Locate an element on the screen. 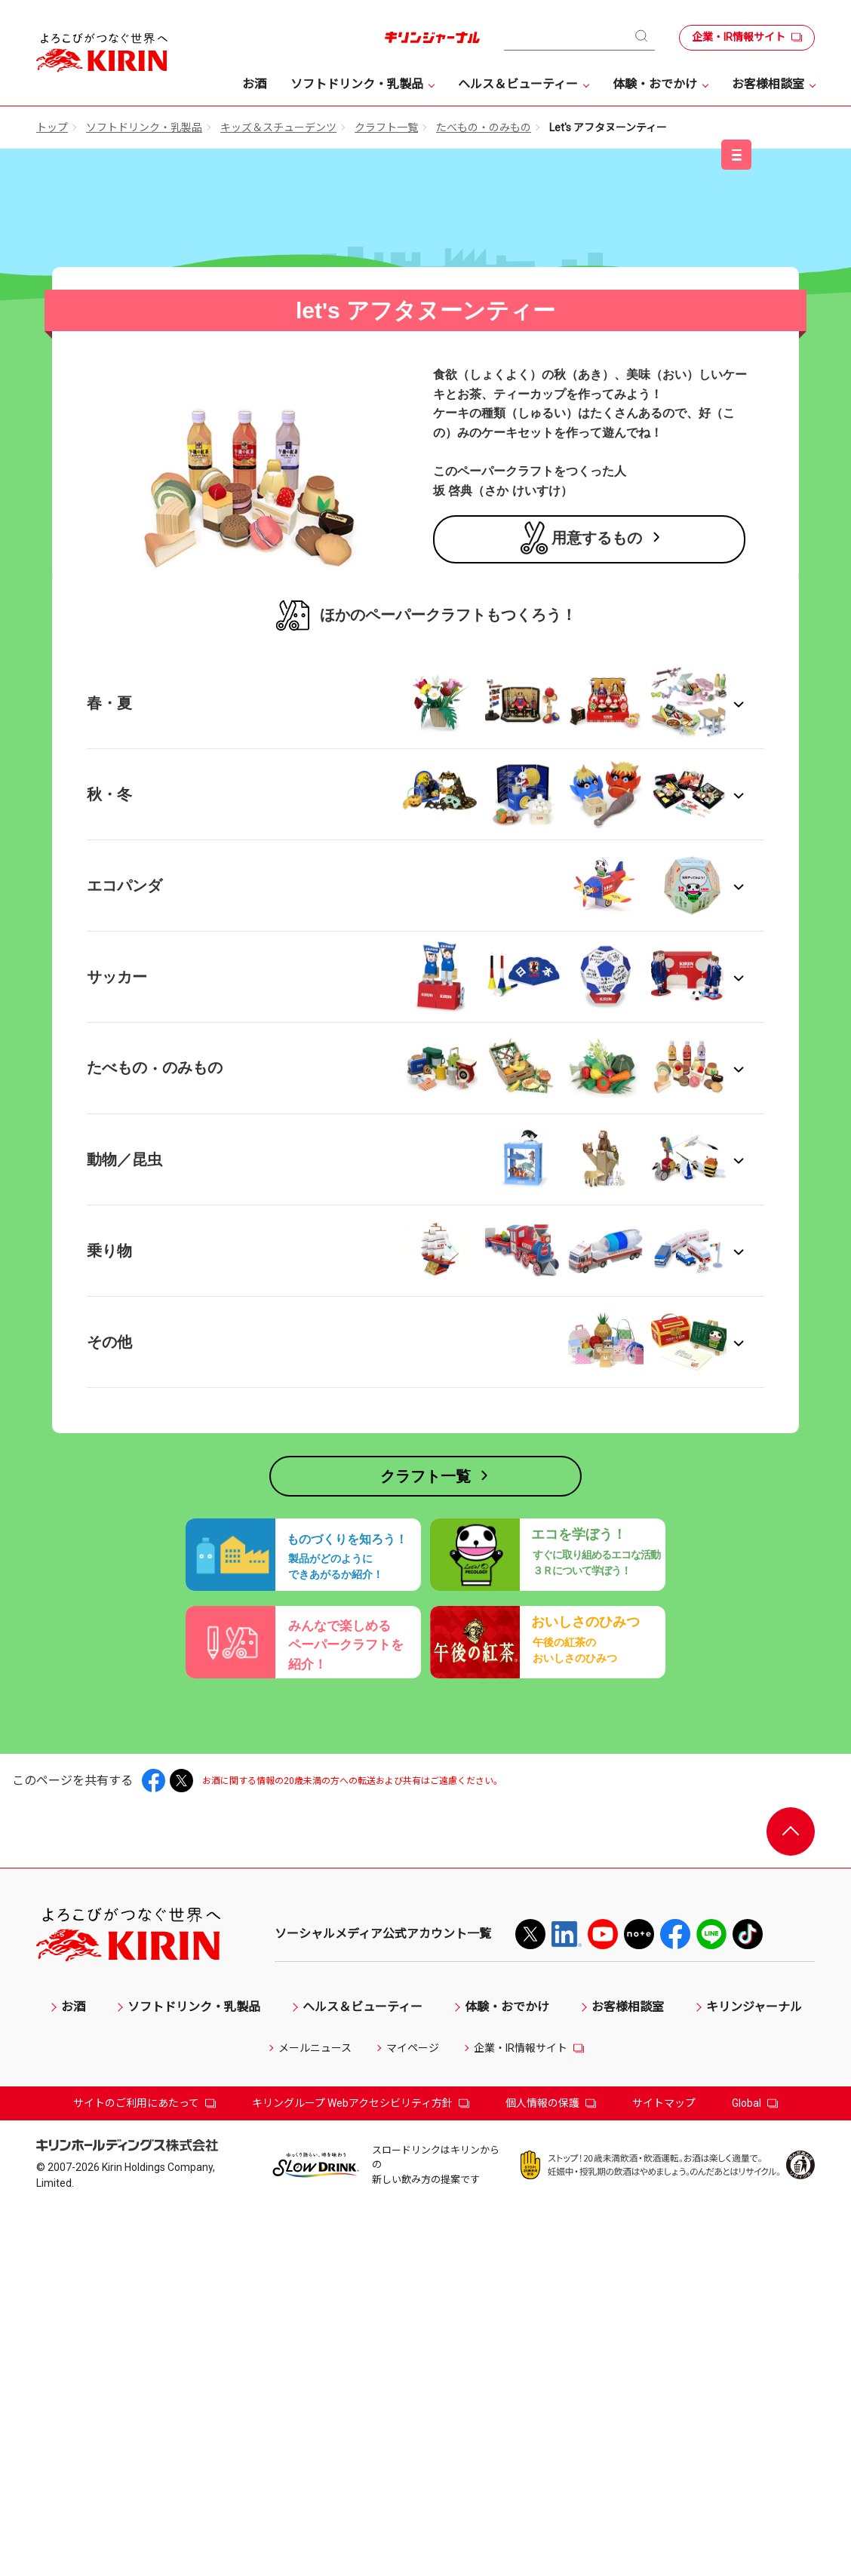  ソフトドリンク・乳製品 is located at coordinates (144, 127).